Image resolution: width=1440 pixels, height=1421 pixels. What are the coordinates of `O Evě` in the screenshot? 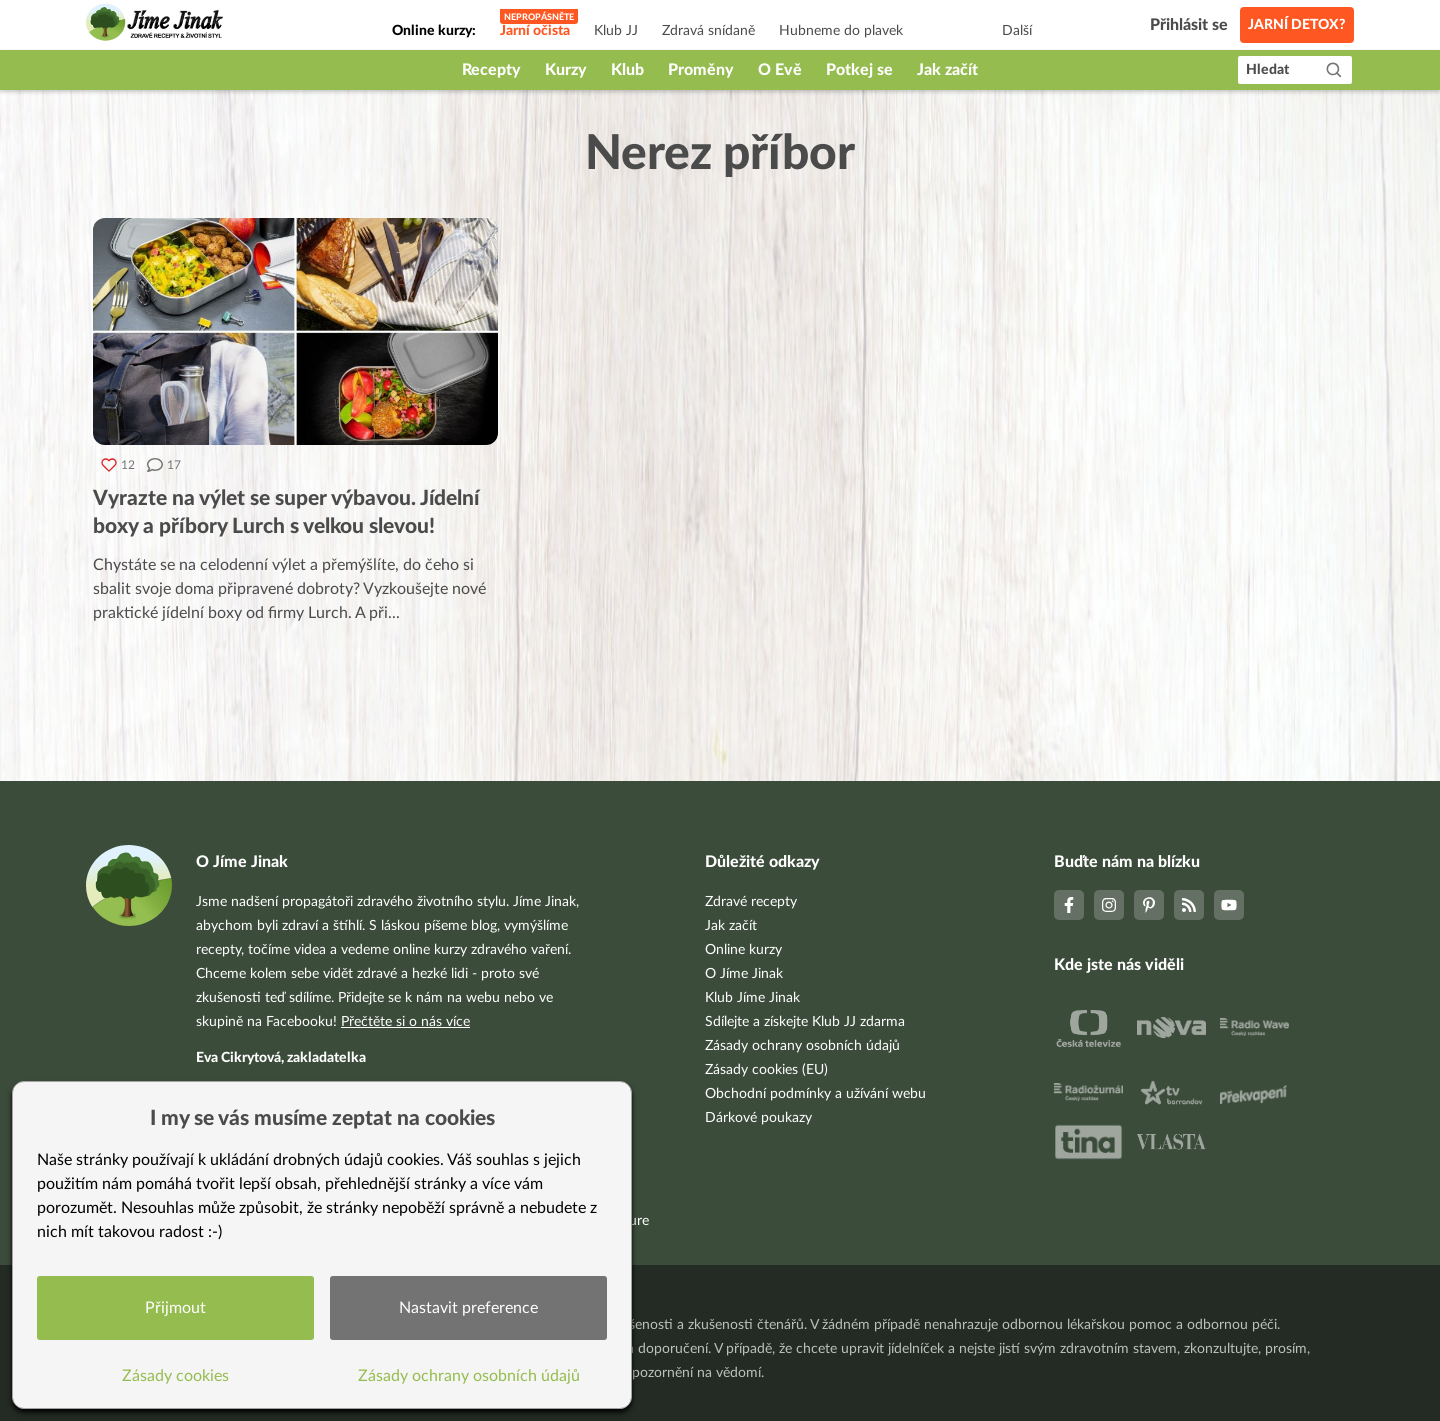 It's located at (780, 70).